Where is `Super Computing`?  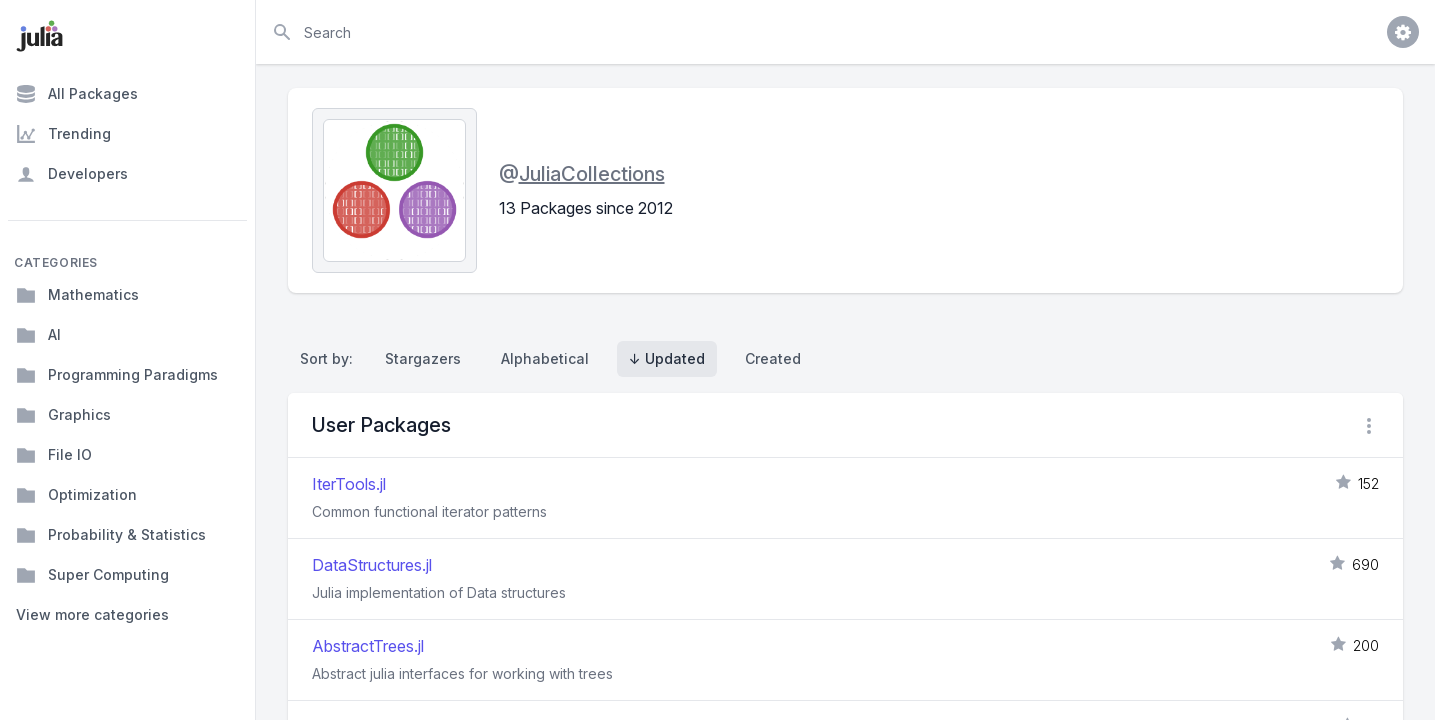 Super Computing is located at coordinates (92, 575).